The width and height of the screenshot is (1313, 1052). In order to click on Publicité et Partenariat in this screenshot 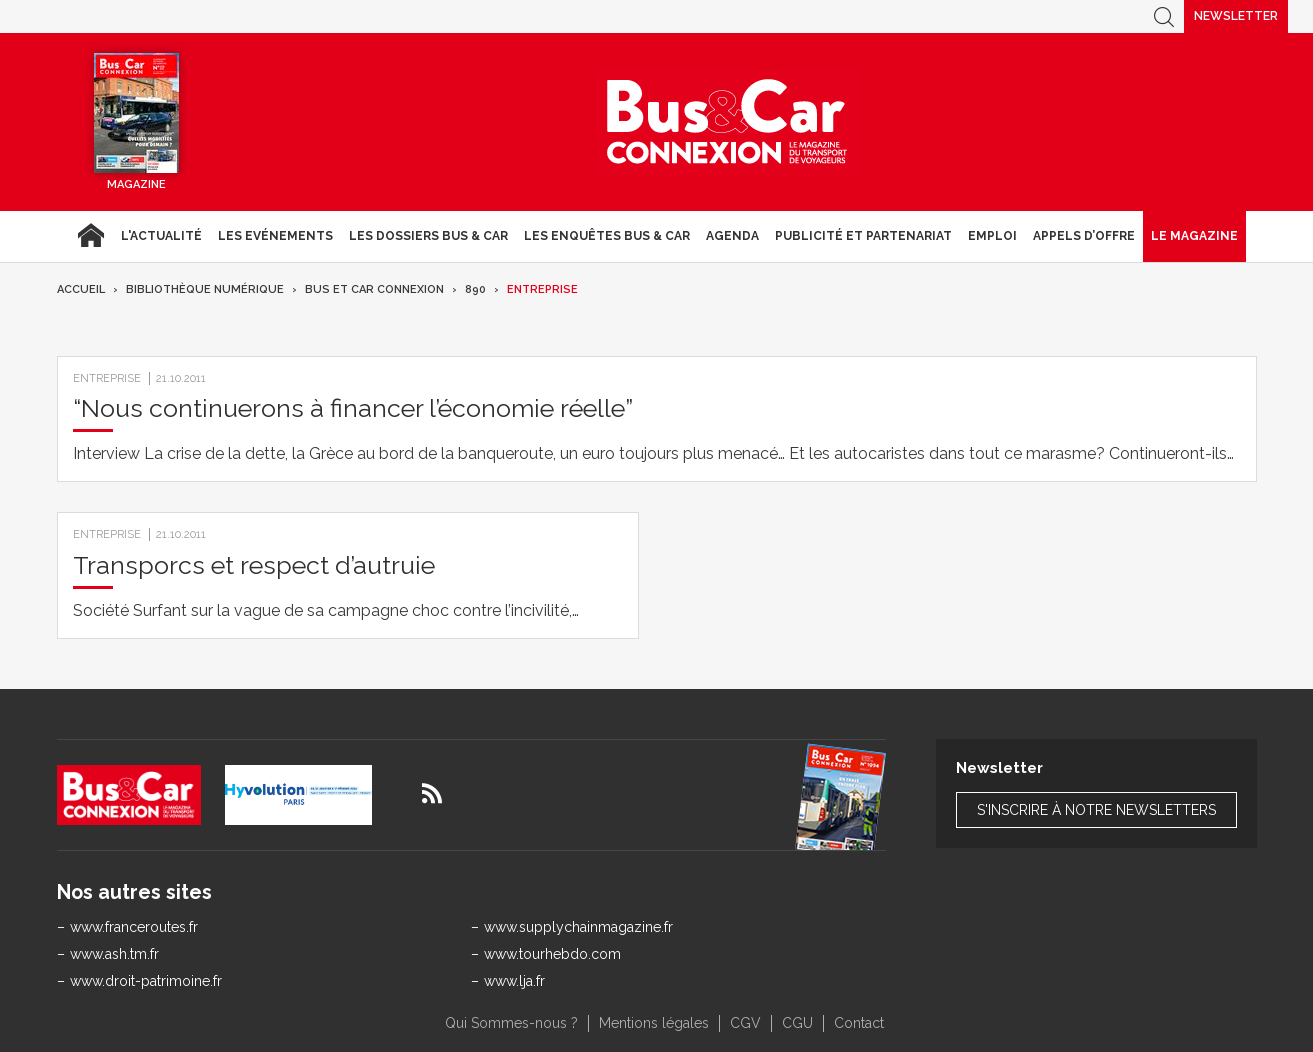, I will do `click(863, 236)`.